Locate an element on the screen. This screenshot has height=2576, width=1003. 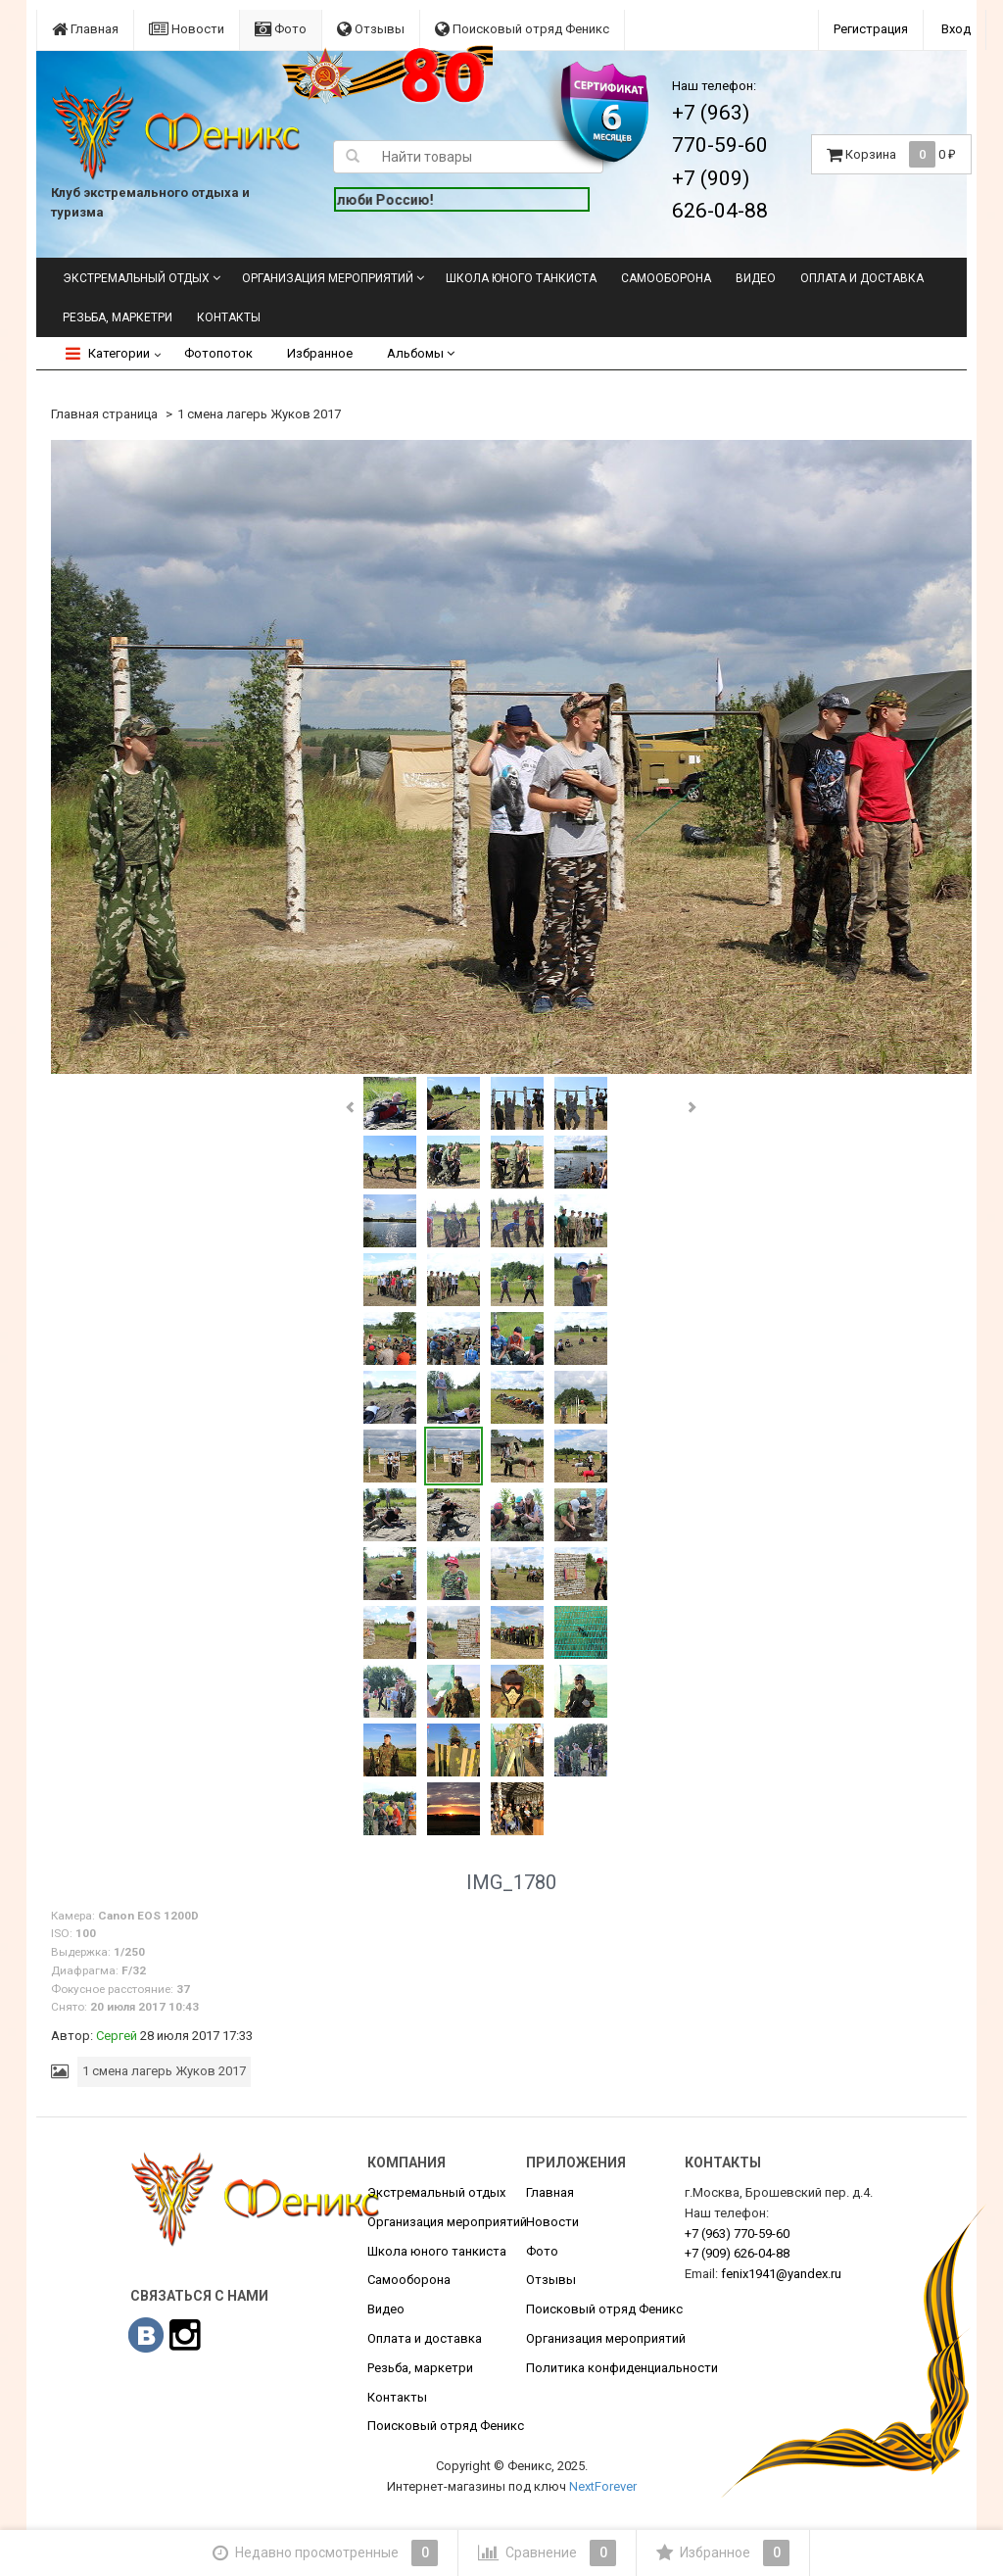
Резьба, маркетри is located at coordinates (117, 317).